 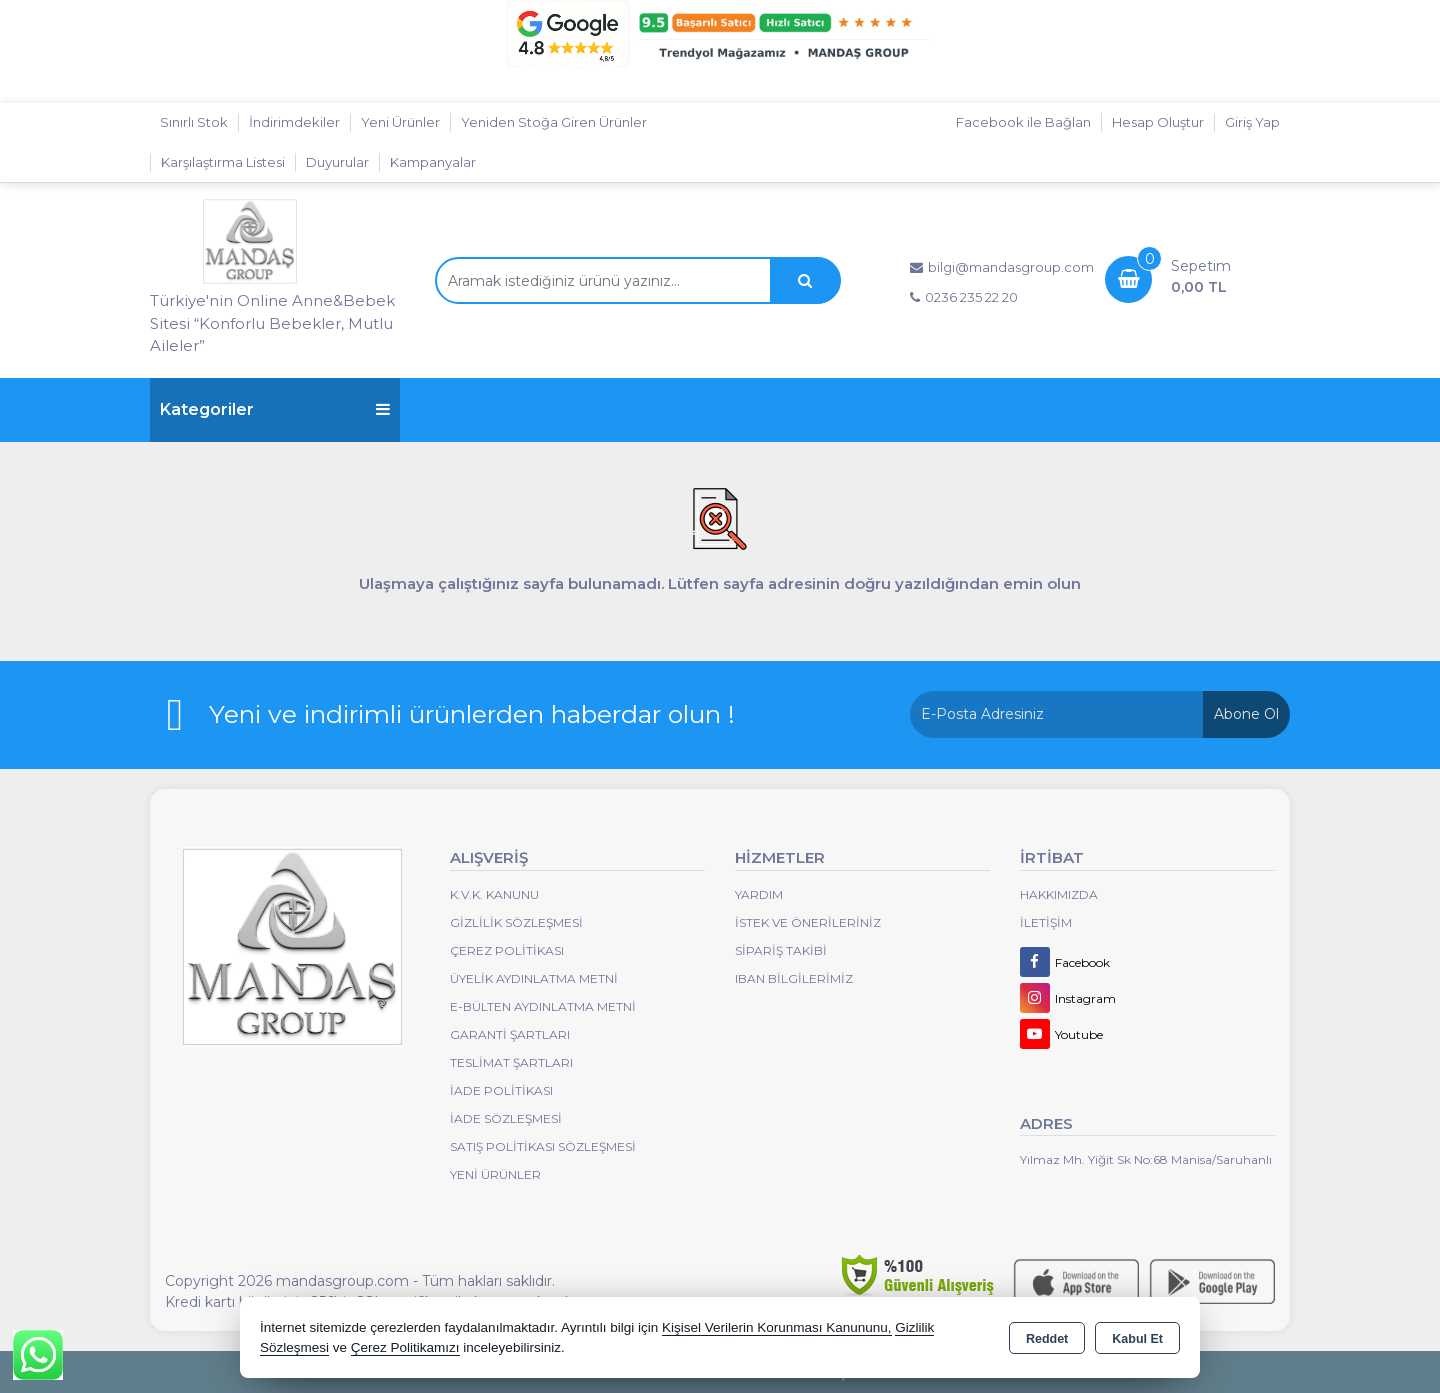 What do you see at coordinates (194, 122) in the screenshot?
I see `Sınırlı Stok` at bounding box center [194, 122].